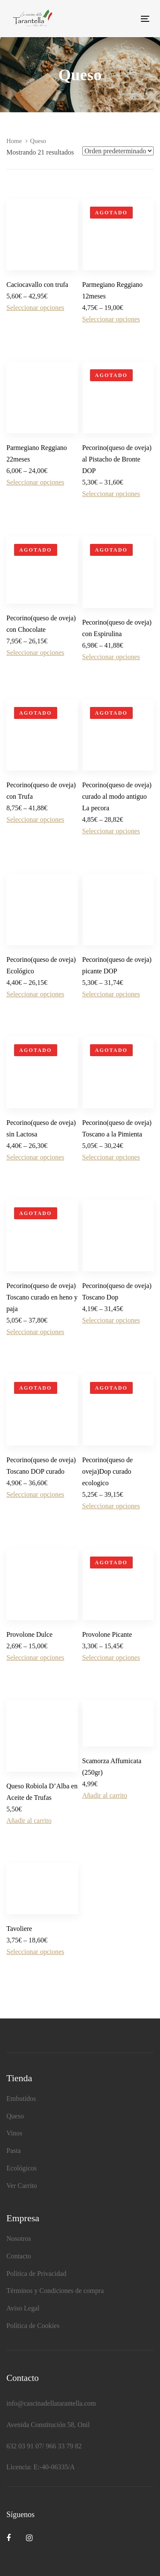  I want to click on Seleccionar opciones [Elige las opciones para “Pecorino(queso de oveja) al Pistacho de Bronte DOP”], so click(111, 493).